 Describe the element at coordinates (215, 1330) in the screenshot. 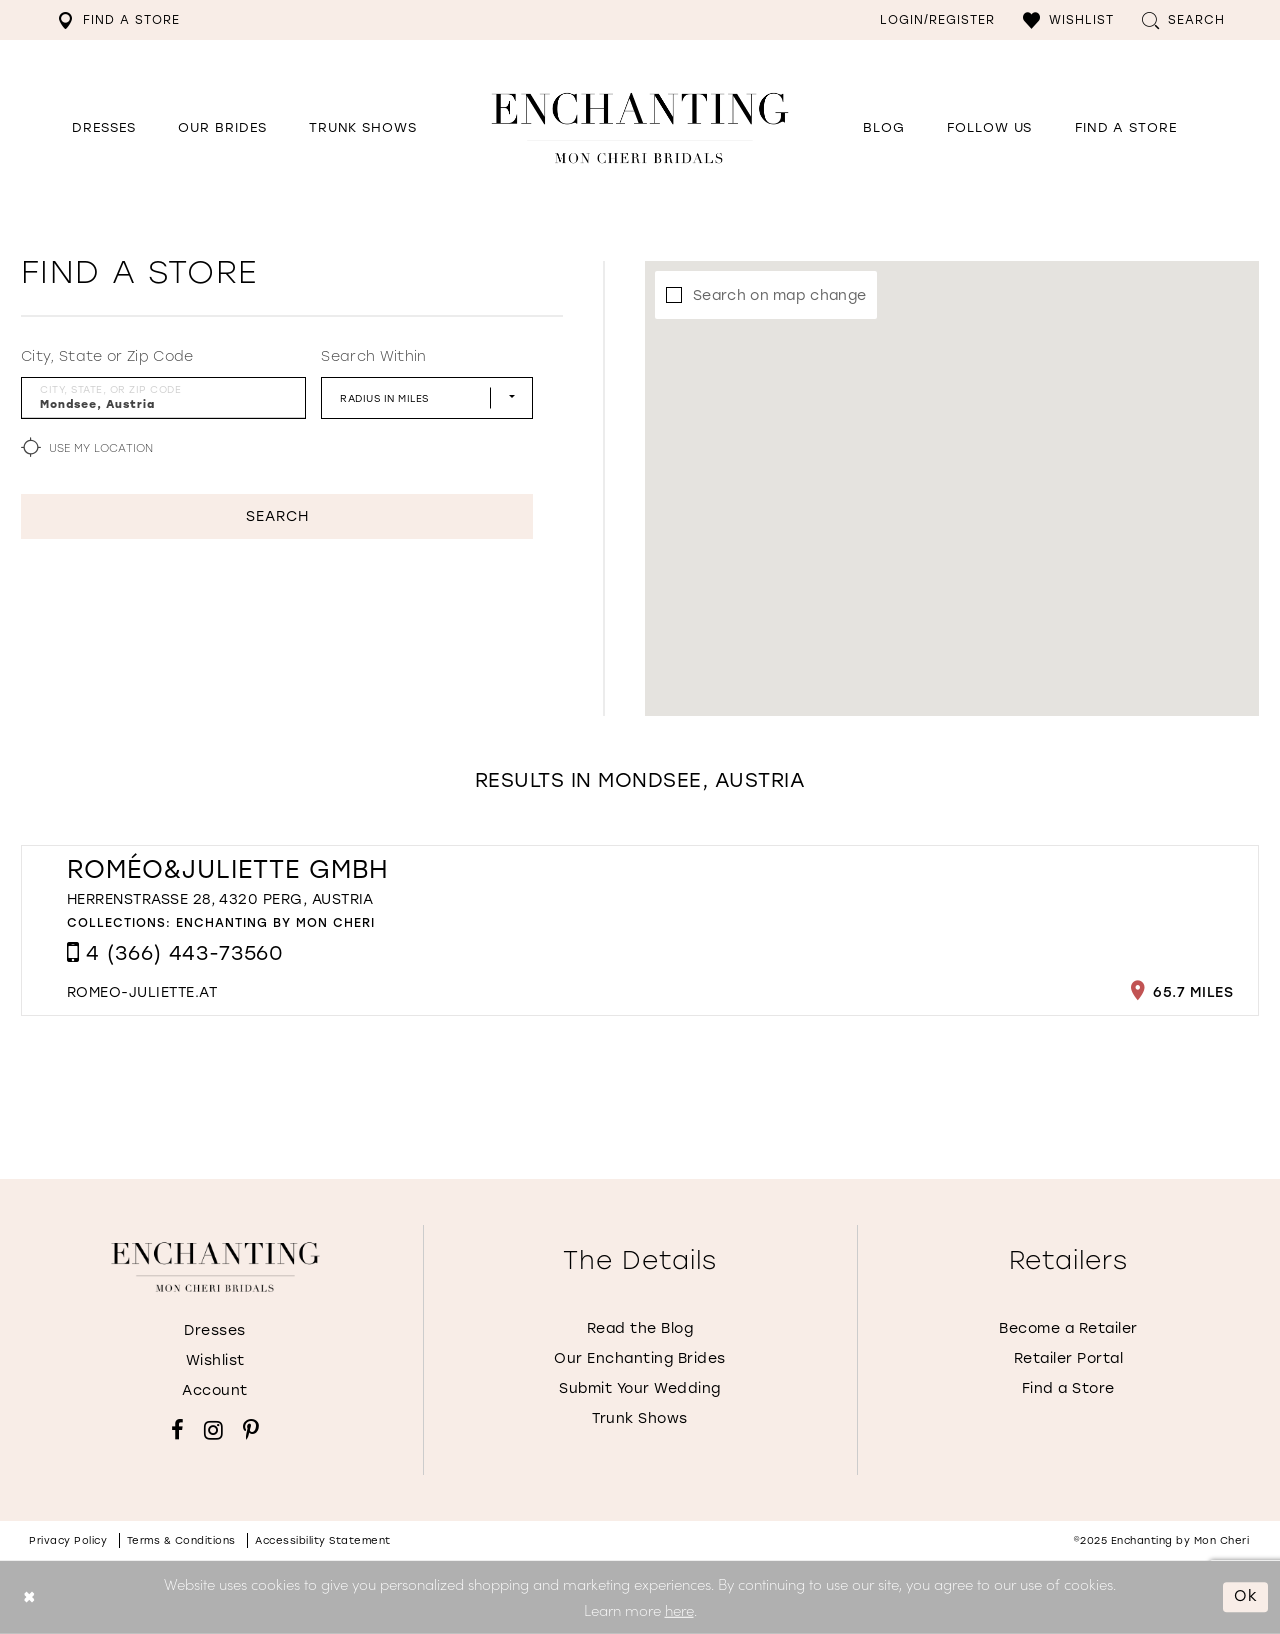

I see `Dresses` at that location.